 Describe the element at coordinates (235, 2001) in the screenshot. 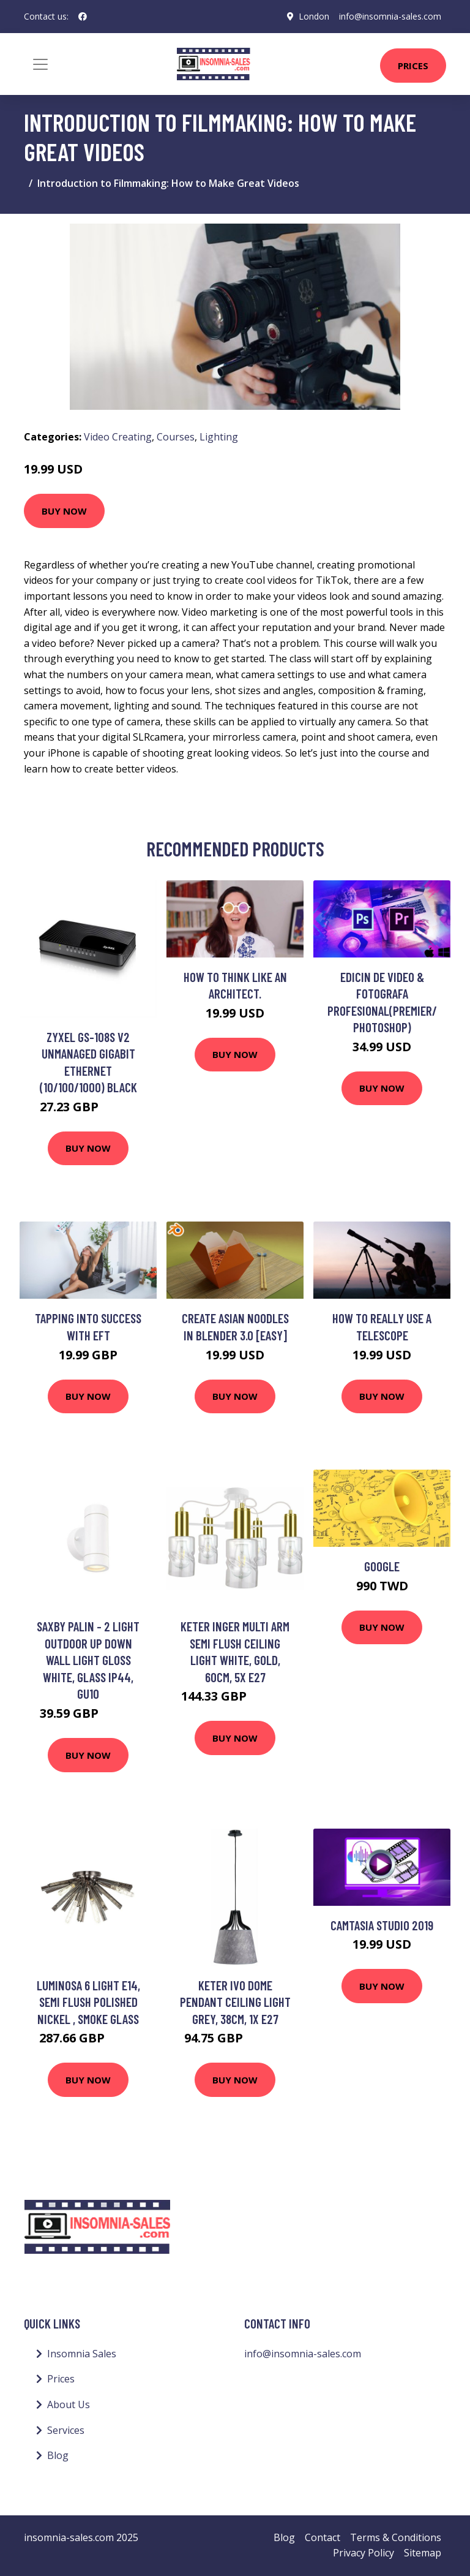

I see `Keter Ivo Dome Pendant Ceiling Light Grey, 38cm, 1x E27` at that location.